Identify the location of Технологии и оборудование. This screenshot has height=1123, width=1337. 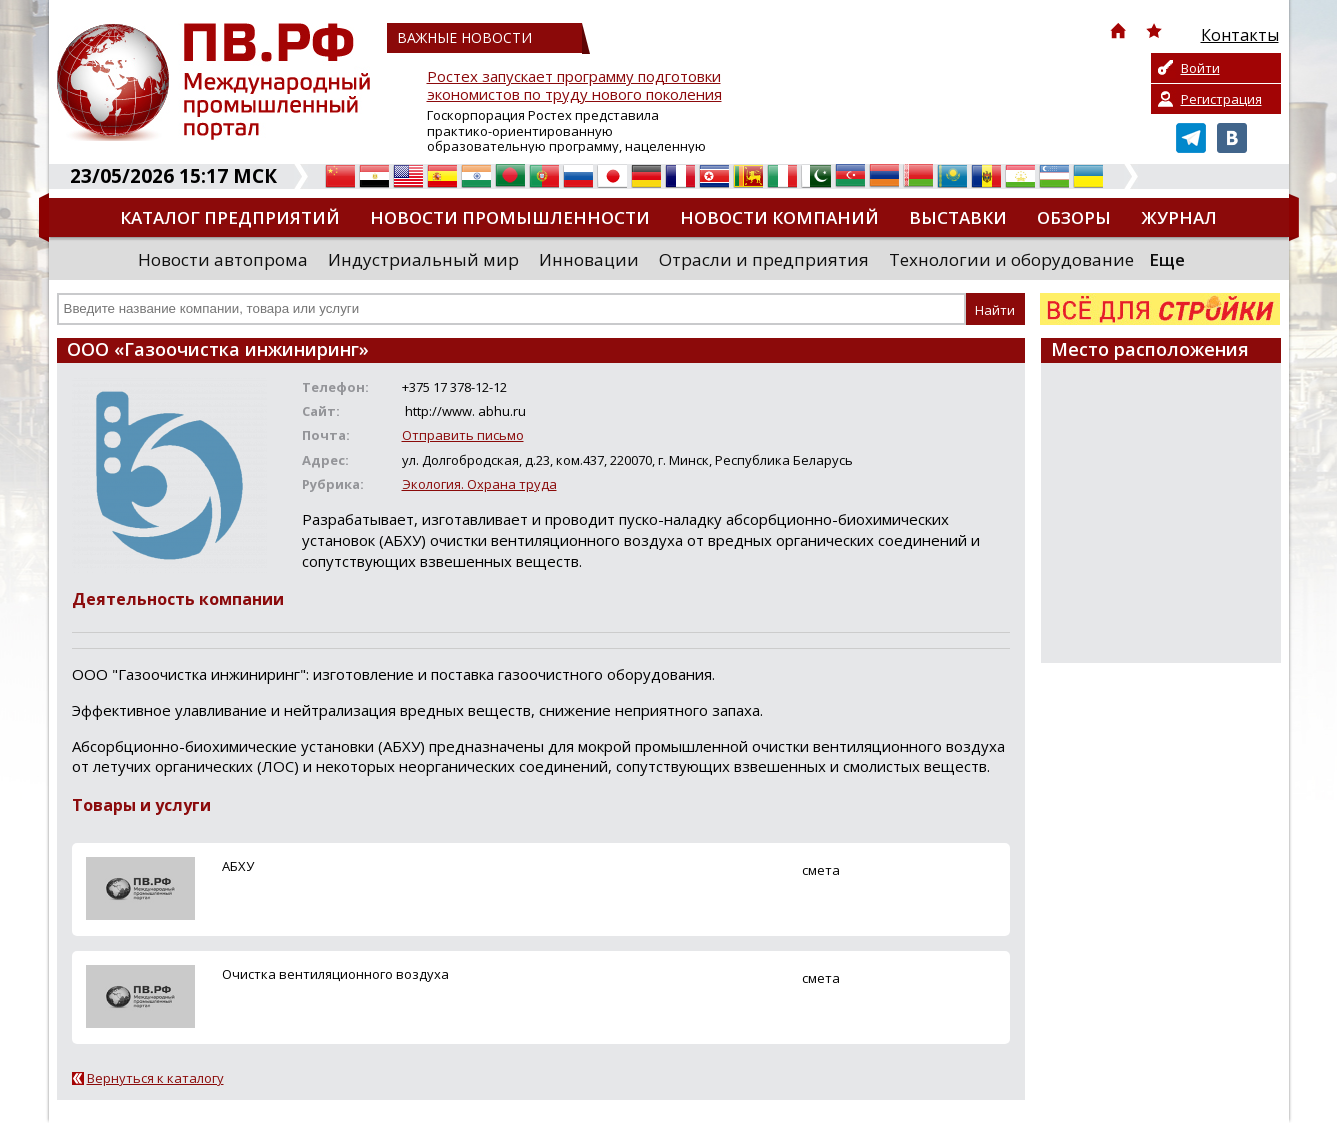
(1011, 259).